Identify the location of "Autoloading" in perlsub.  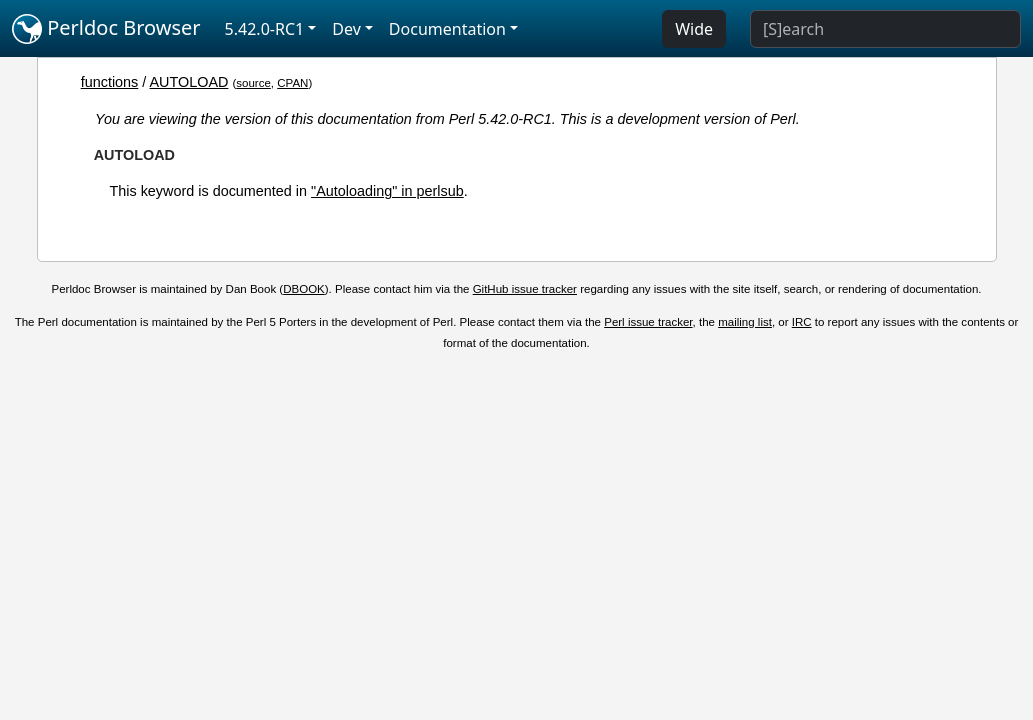
(387, 191).